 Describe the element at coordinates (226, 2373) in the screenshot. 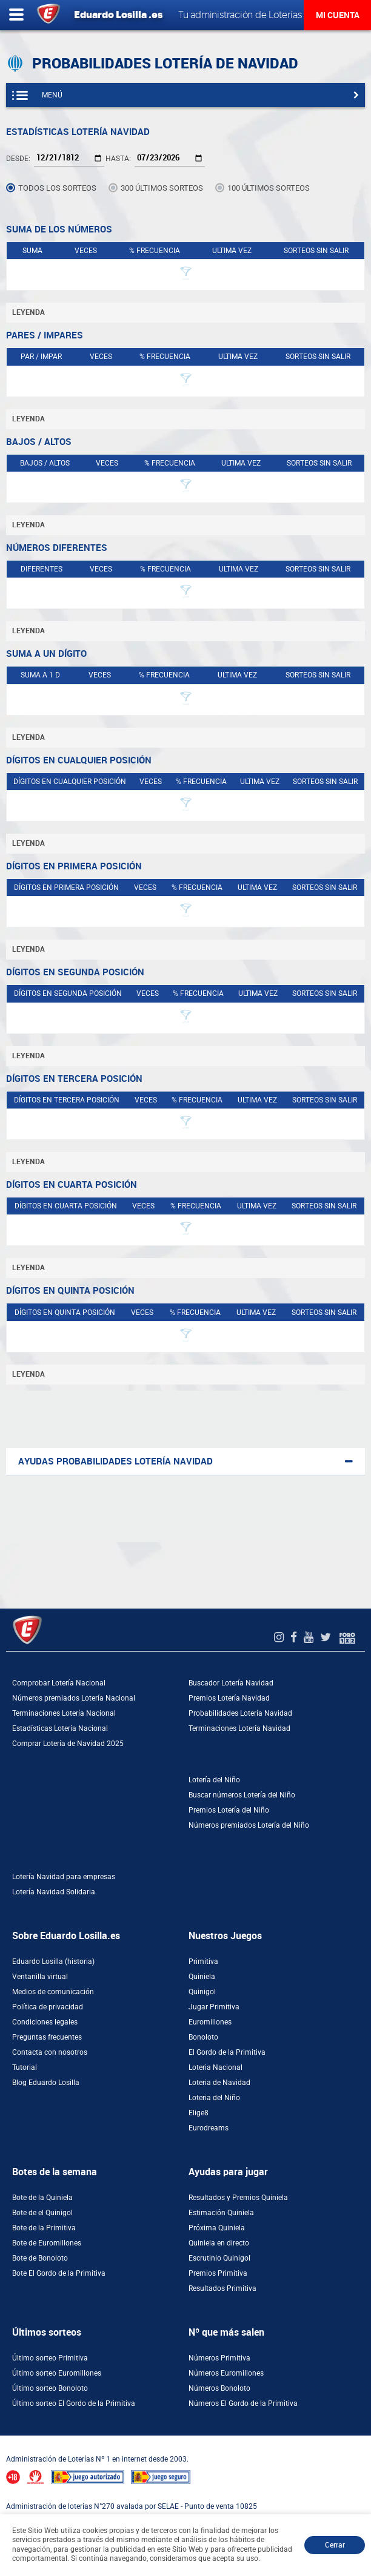

I see `Números Euromillones` at that location.